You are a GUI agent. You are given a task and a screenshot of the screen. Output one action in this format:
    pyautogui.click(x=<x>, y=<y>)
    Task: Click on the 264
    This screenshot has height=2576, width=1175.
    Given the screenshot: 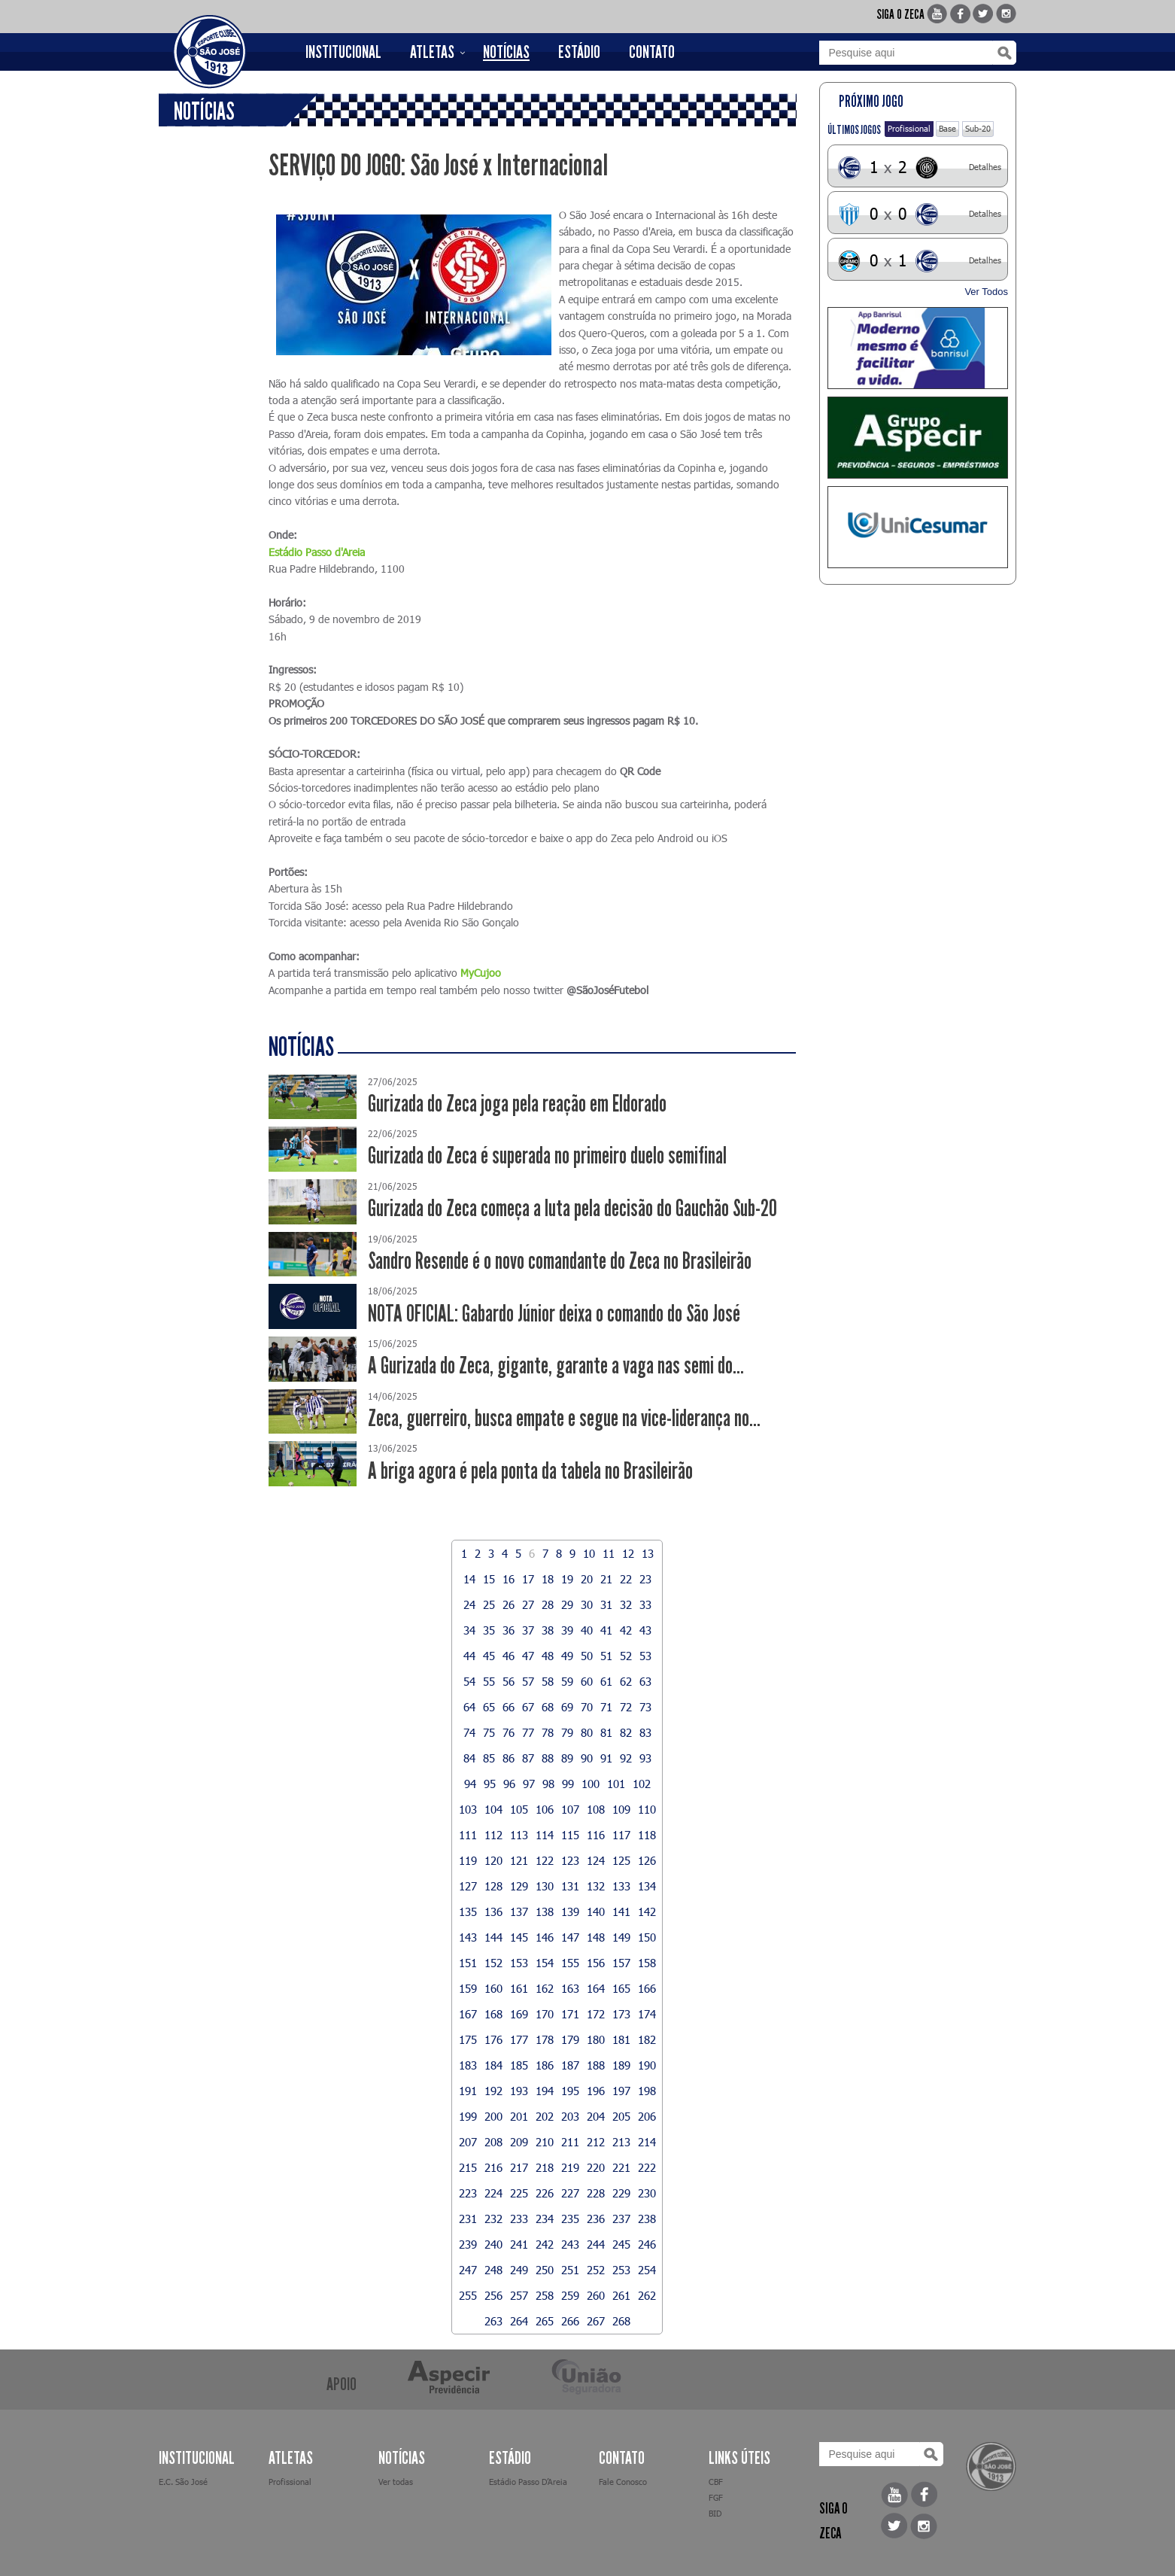 What is the action you would take?
    pyautogui.click(x=519, y=2321)
    